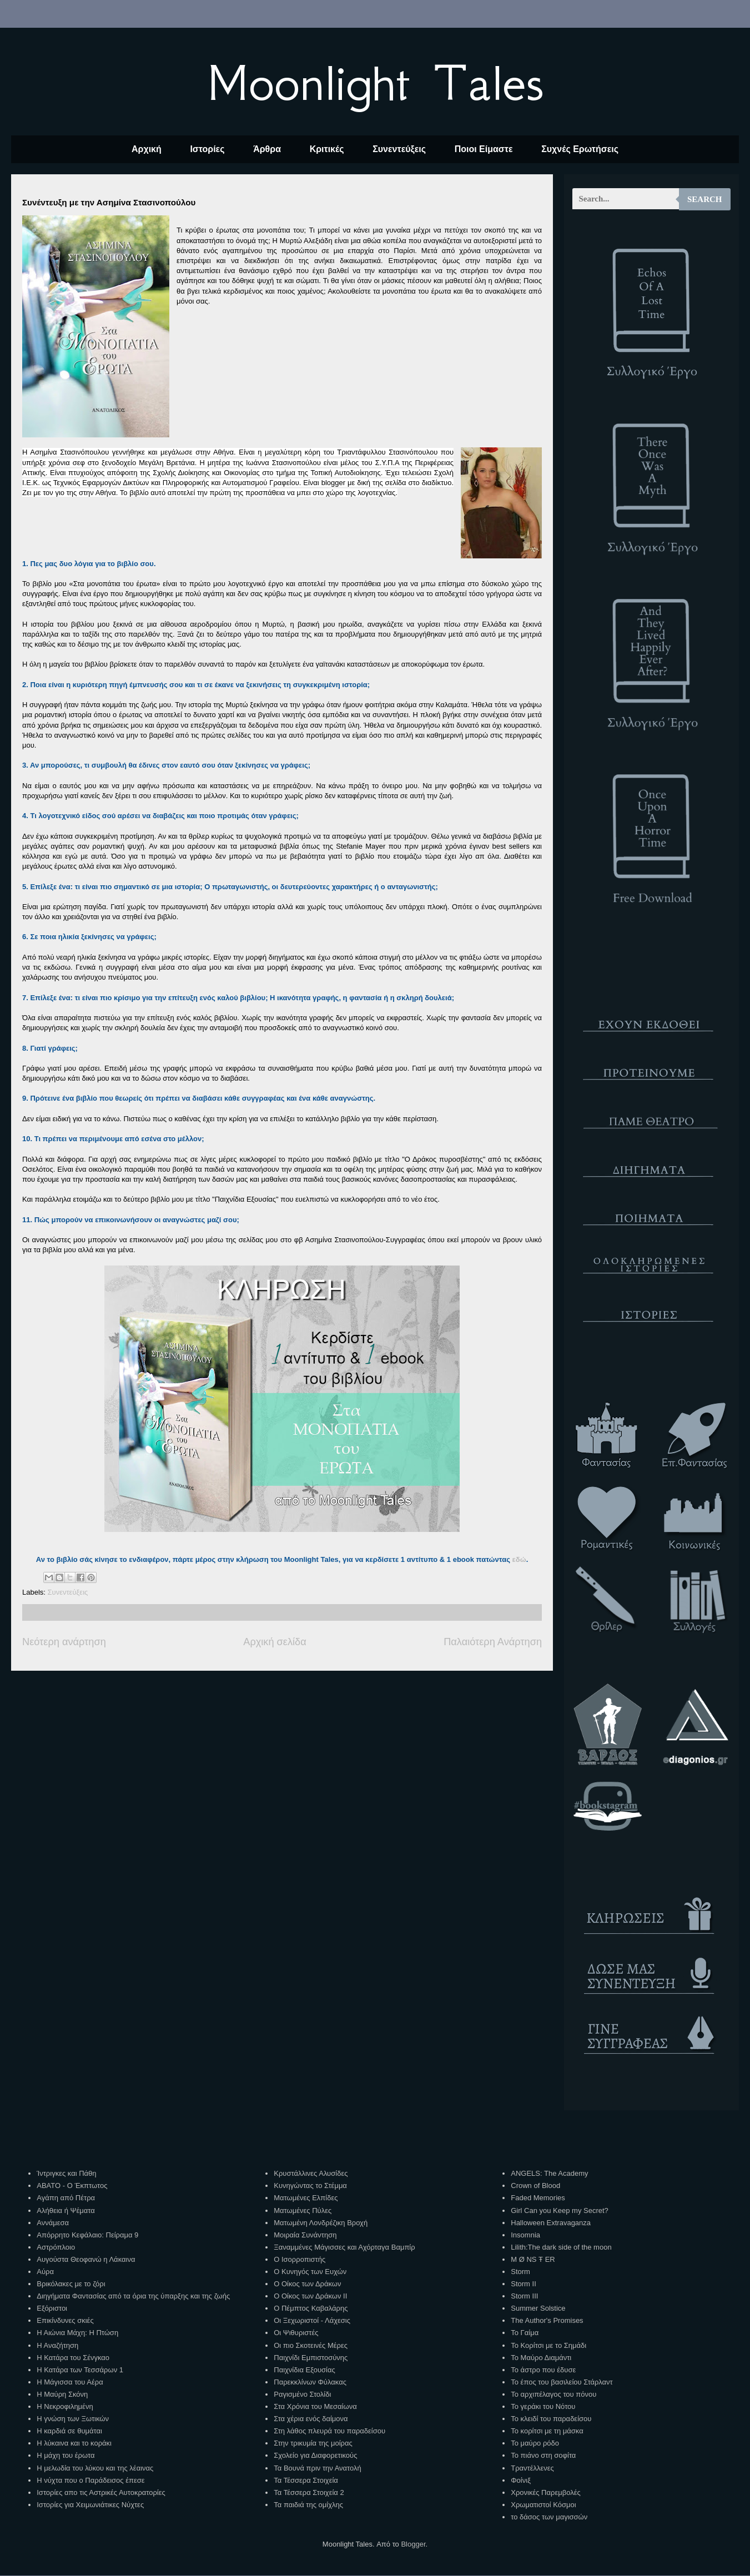  I want to click on Μοιραία Συνάντηση, so click(305, 2235).